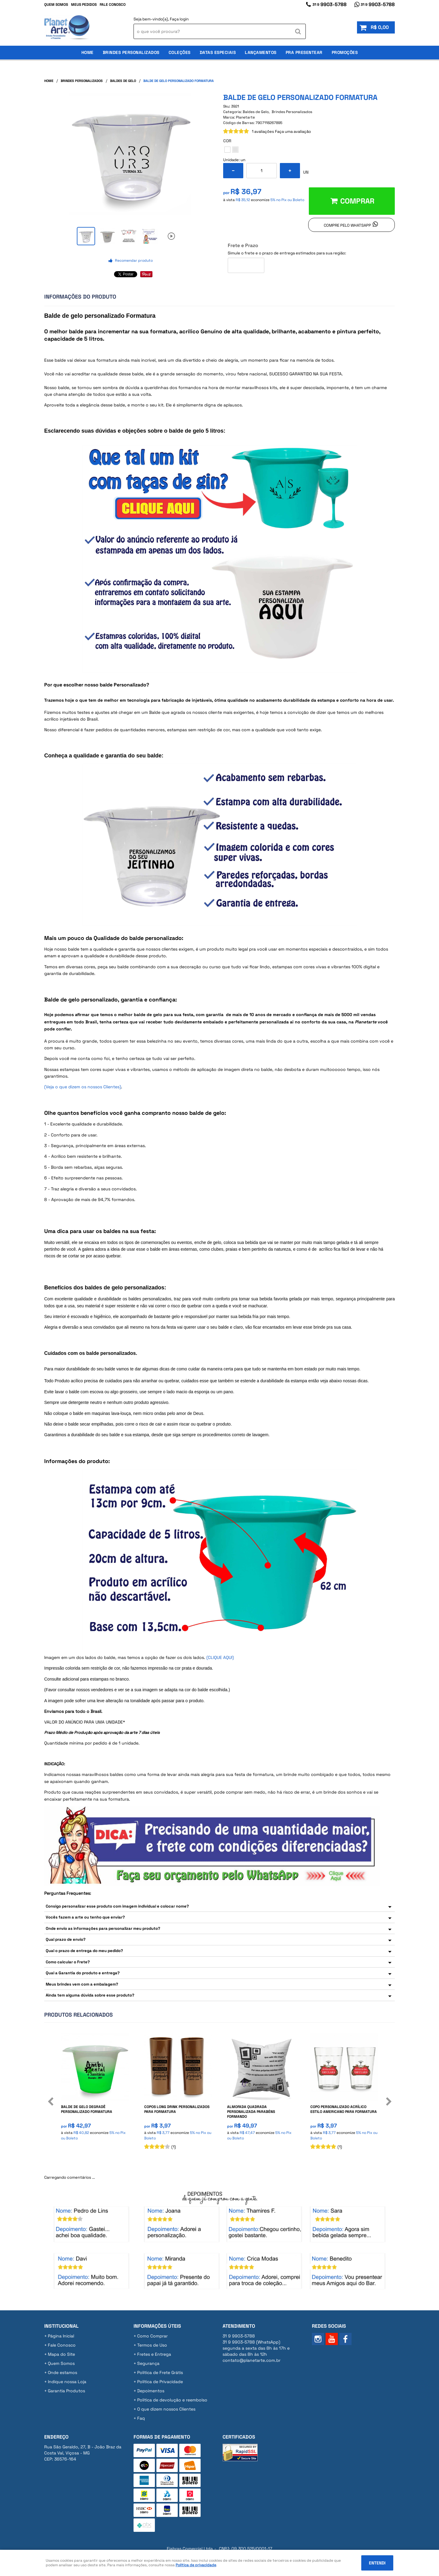 This screenshot has width=439, height=2576. I want to click on Datas Especiais, so click(218, 52).